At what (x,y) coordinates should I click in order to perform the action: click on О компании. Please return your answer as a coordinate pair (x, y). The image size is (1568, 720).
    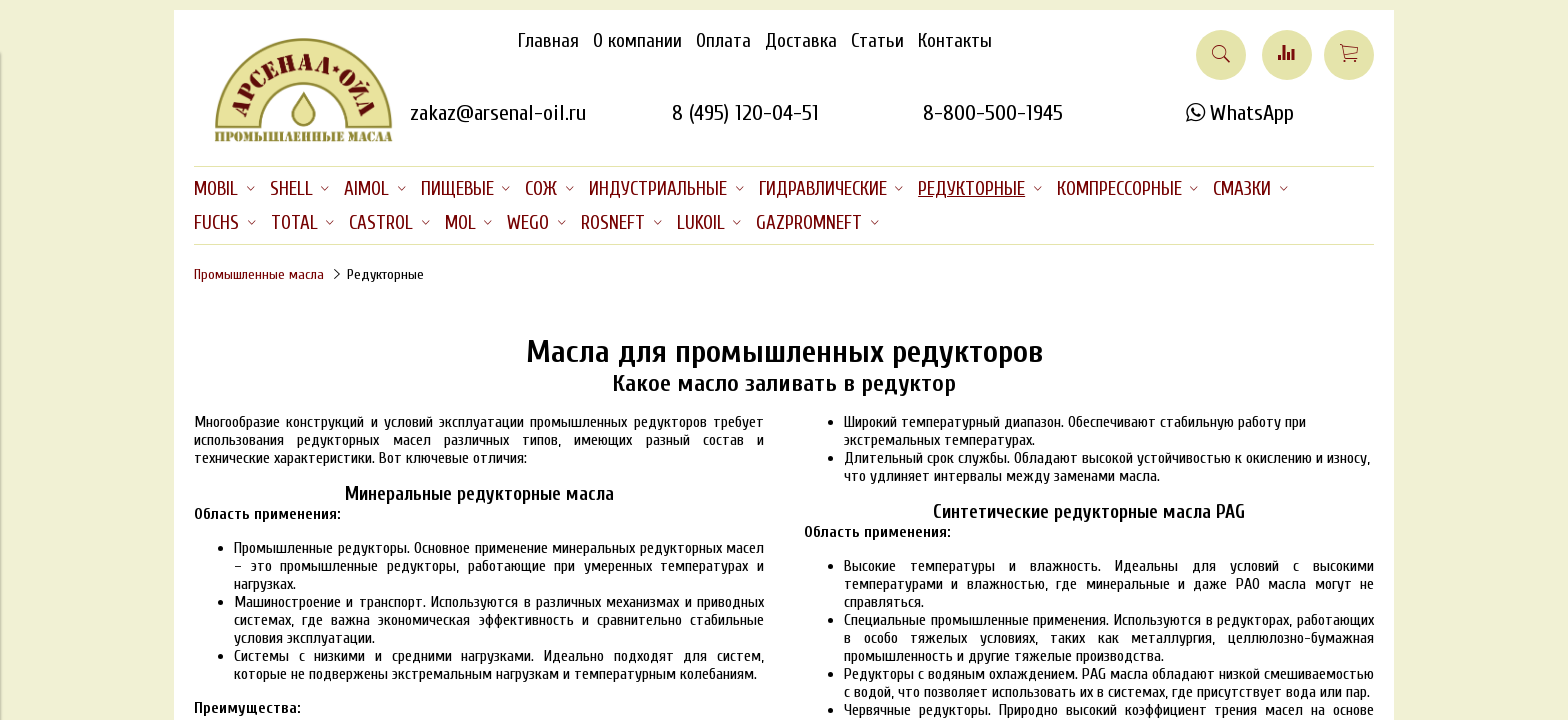
    Looking at the image, I should click on (637, 41).